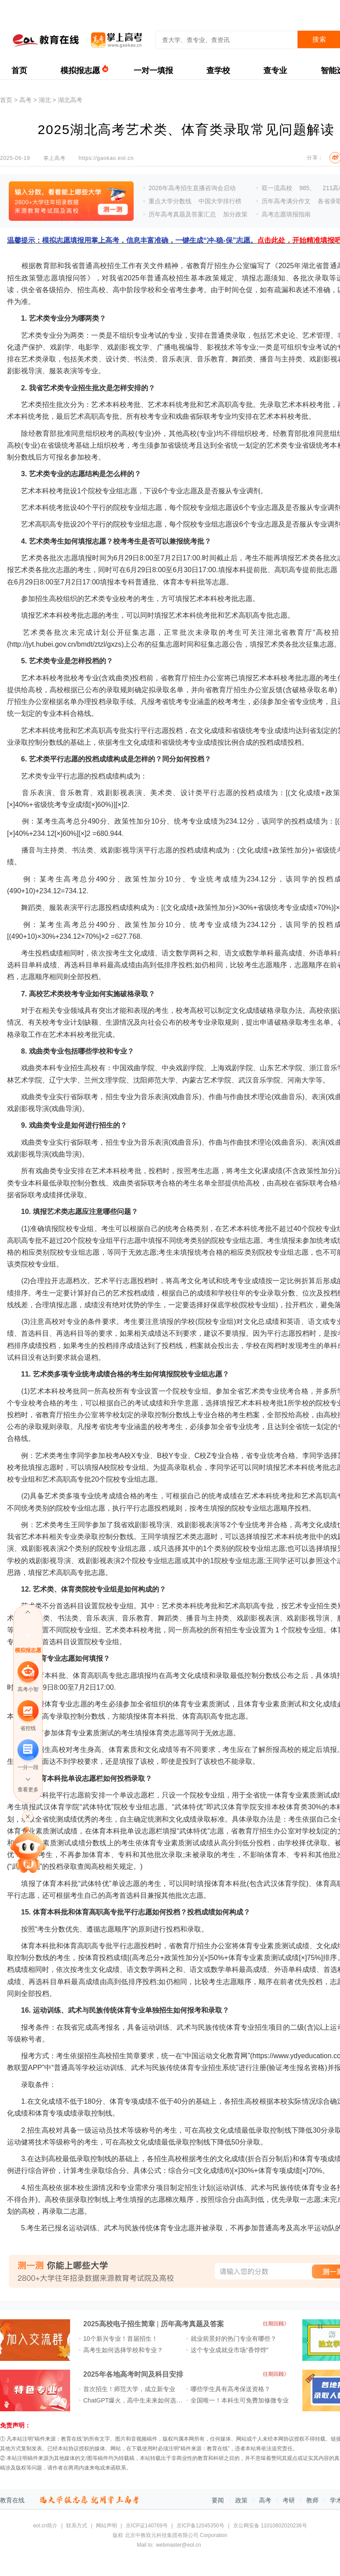 The height and width of the screenshot is (2576, 340). Describe the element at coordinates (12, 2500) in the screenshot. I see `教育在线` at that location.